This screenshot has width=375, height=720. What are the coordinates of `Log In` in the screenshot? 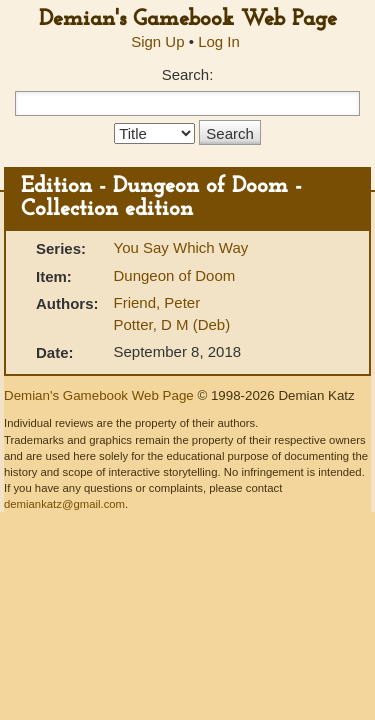 It's located at (219, 41).